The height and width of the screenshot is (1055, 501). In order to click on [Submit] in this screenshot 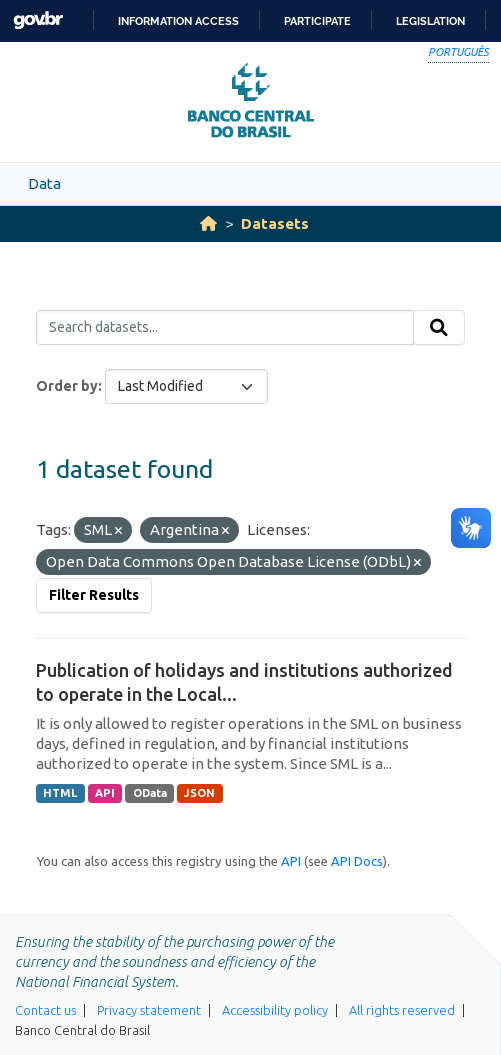, I will do `click(439, 328)`.